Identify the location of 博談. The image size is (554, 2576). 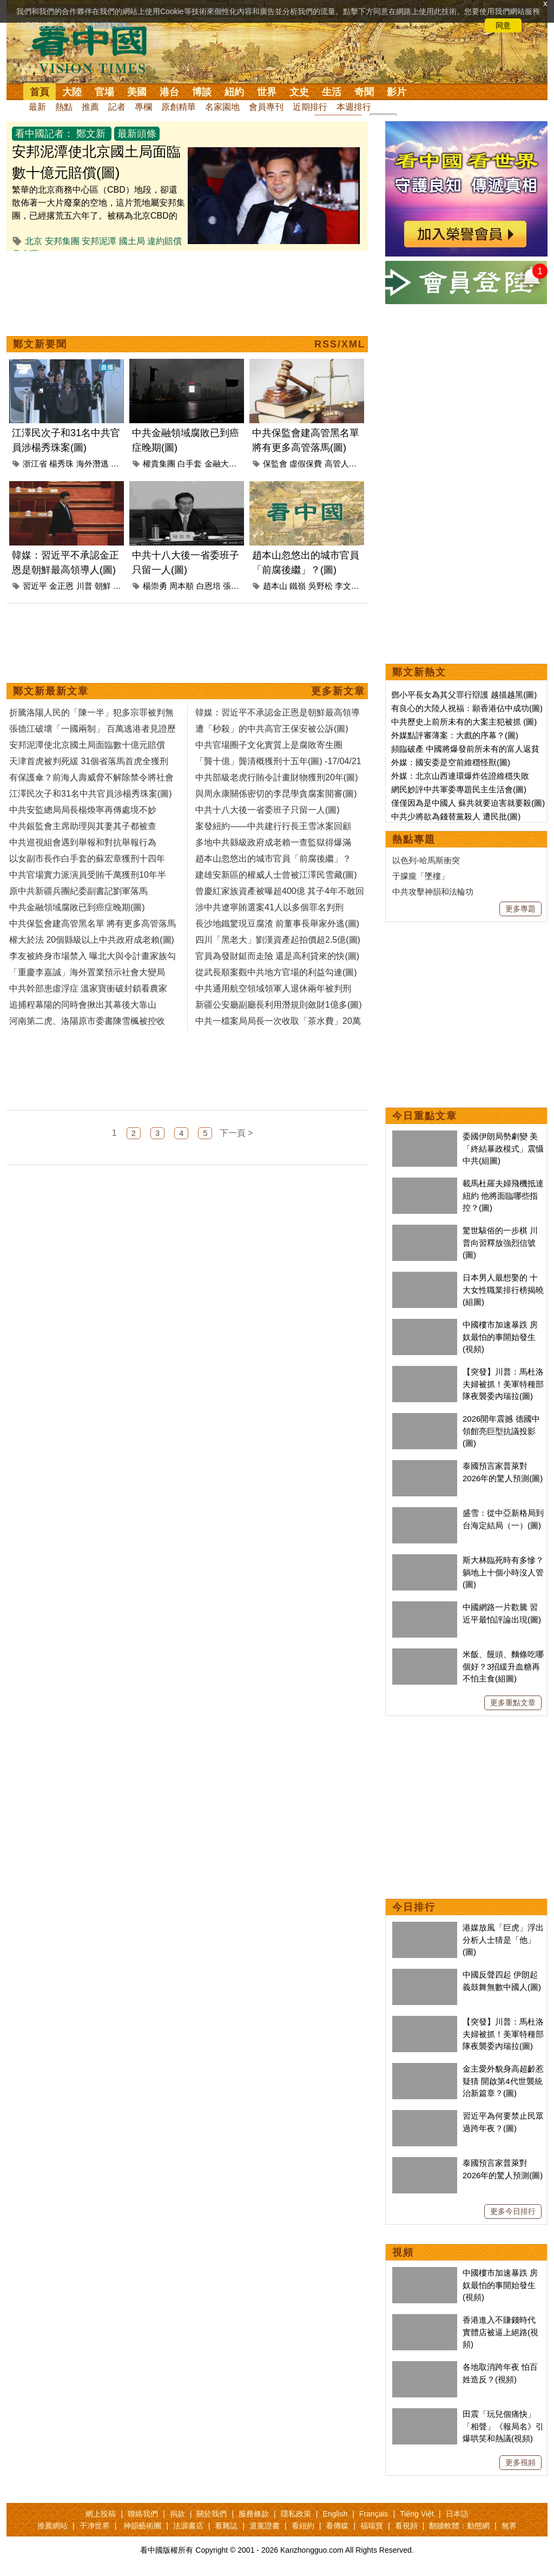
(202, 92).